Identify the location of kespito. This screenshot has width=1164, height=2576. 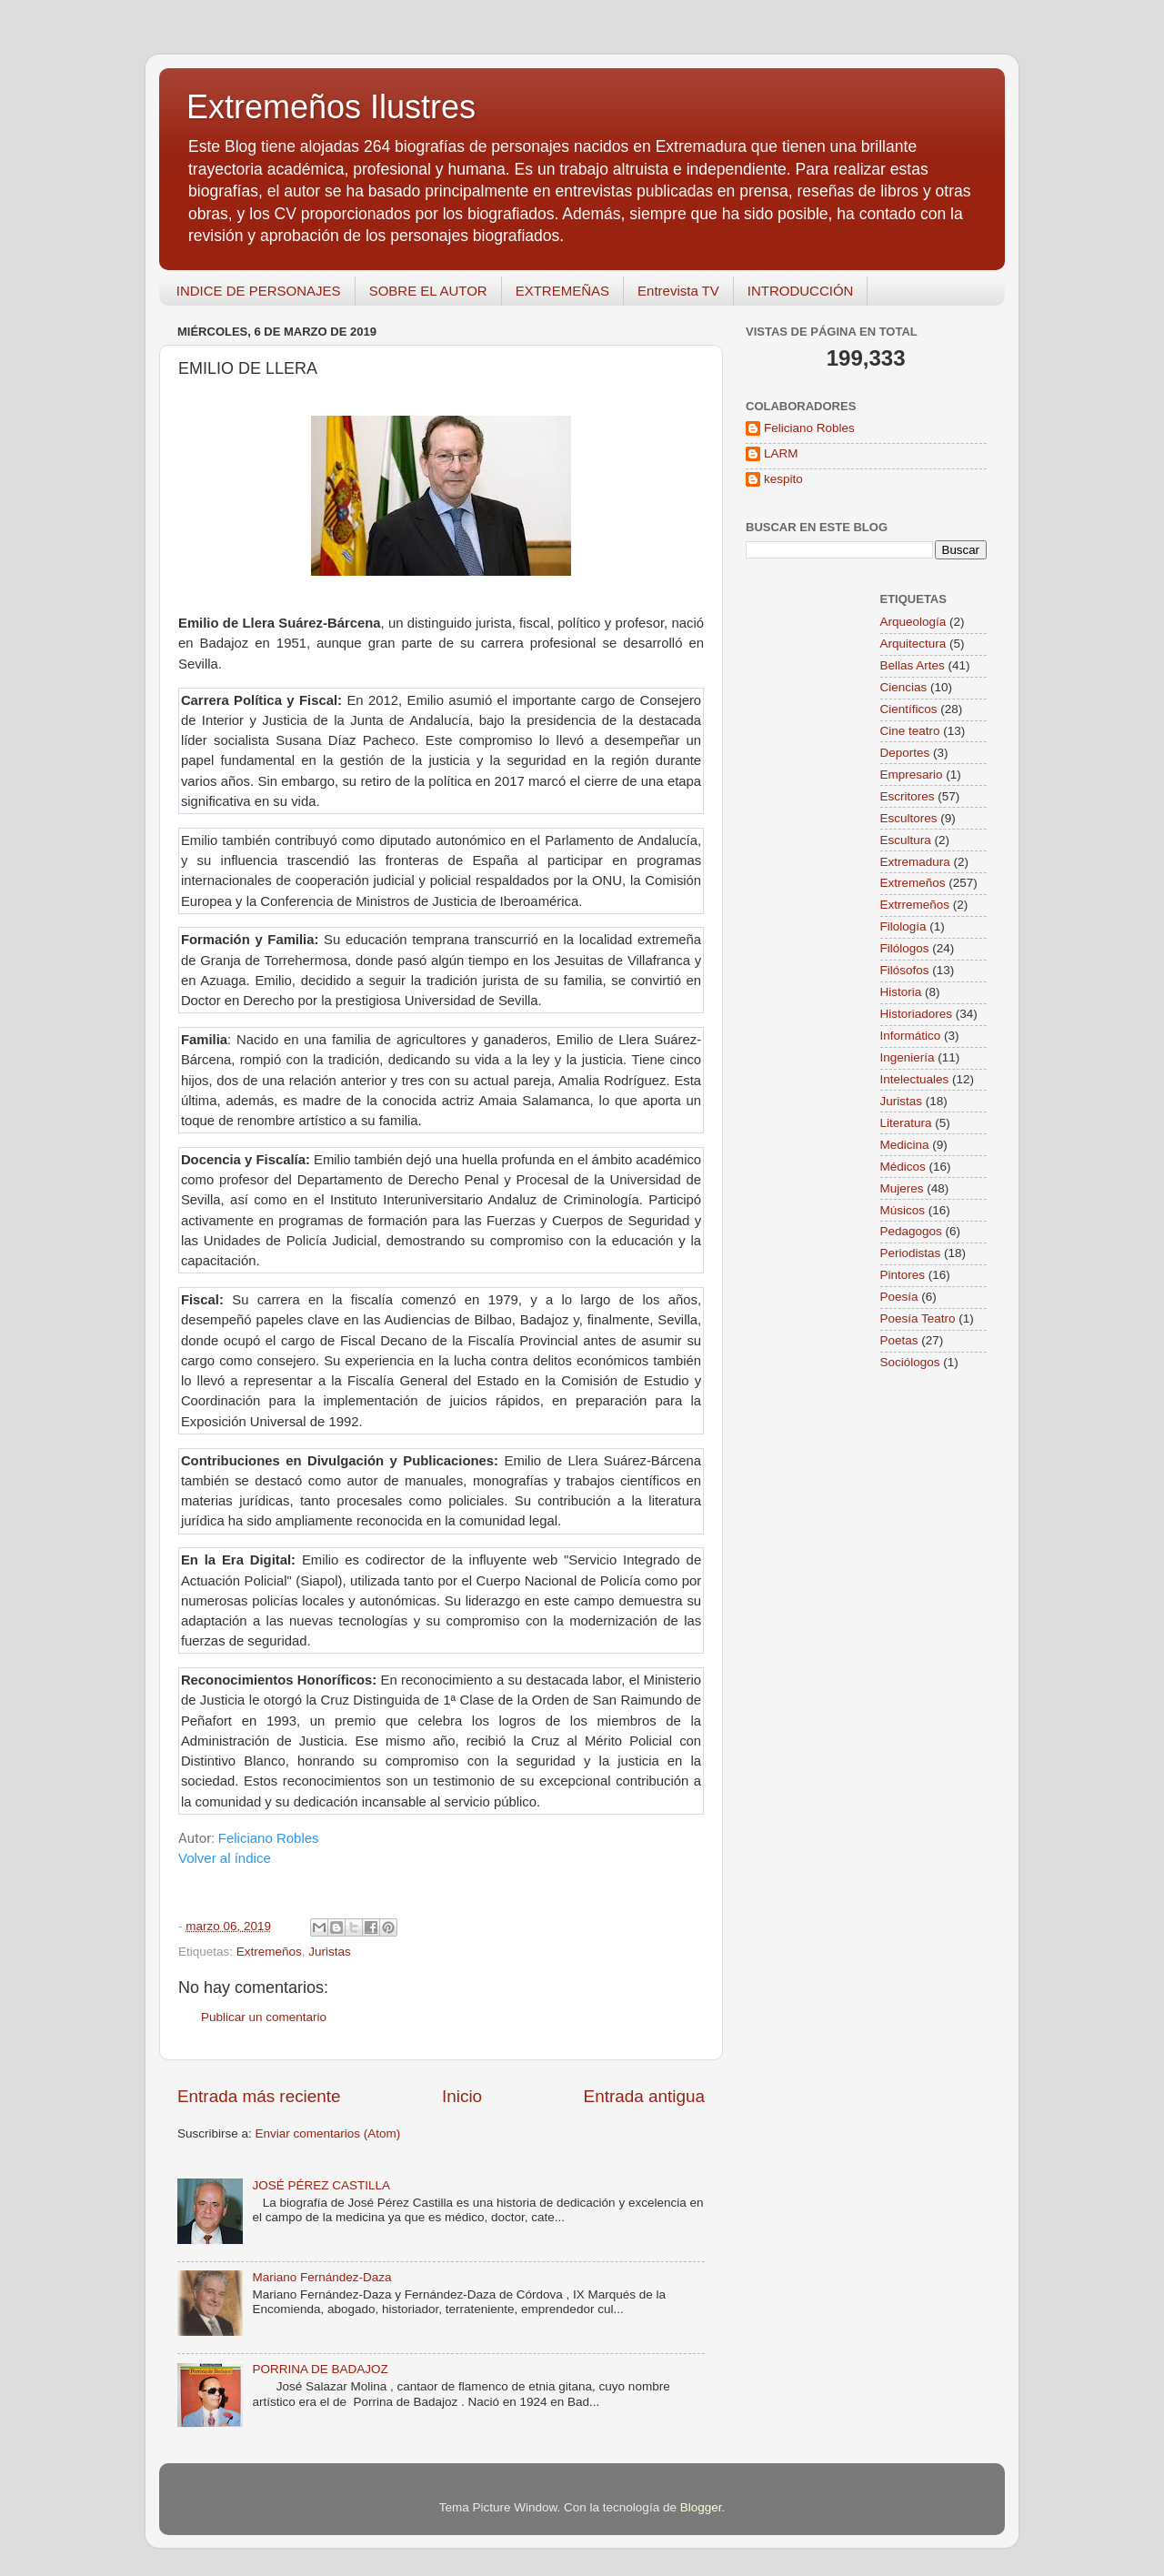
(783, 479).